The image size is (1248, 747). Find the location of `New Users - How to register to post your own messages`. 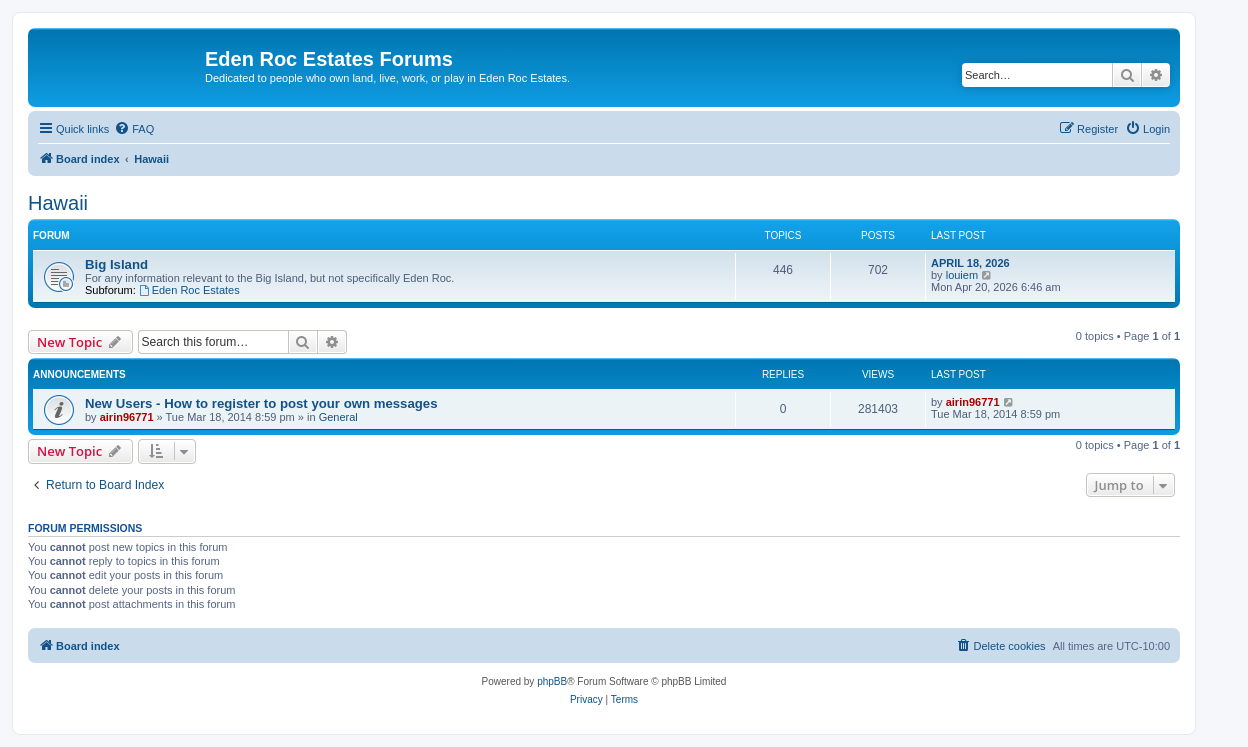

New Users - How to register to post your own messages is located at coordinates (261, 403).